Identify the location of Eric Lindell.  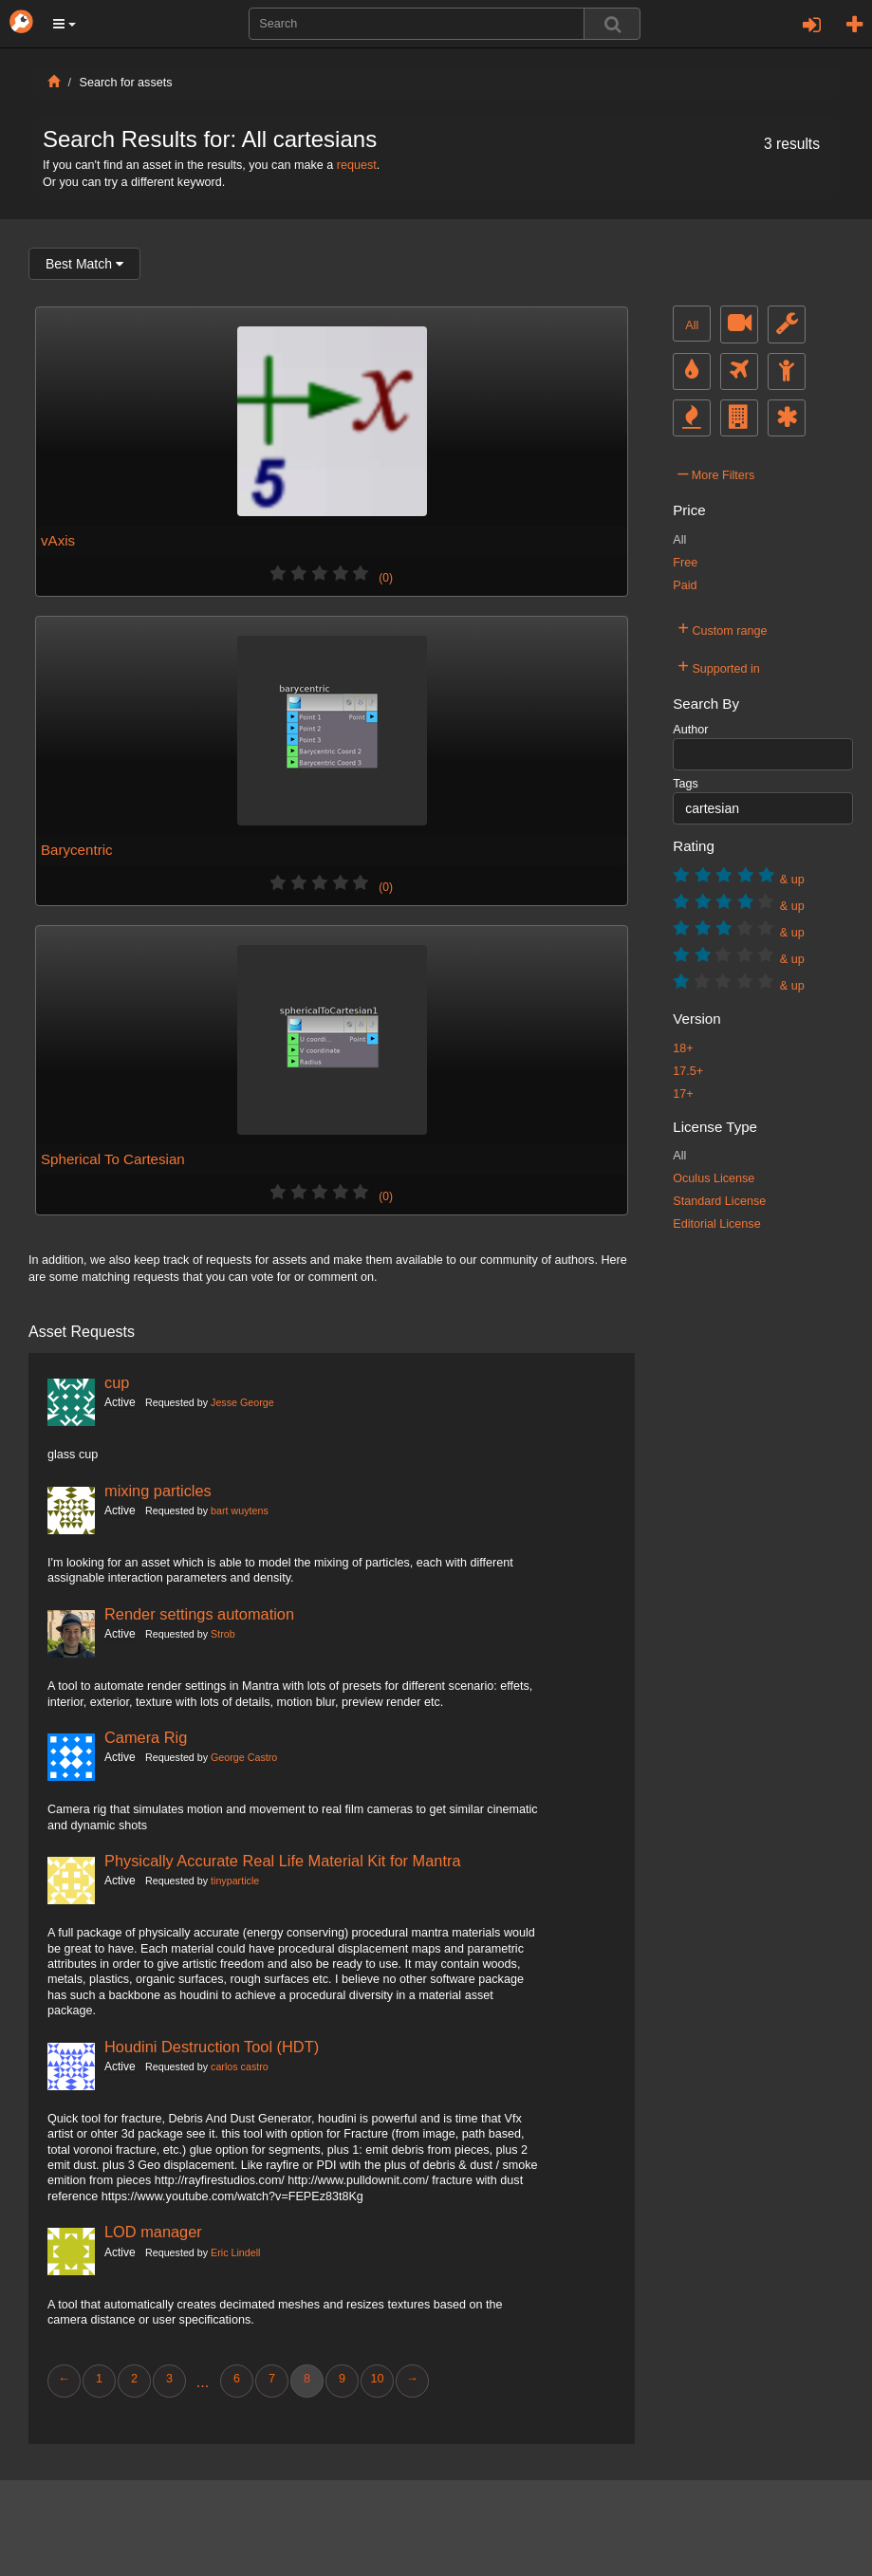
(235, 2252).